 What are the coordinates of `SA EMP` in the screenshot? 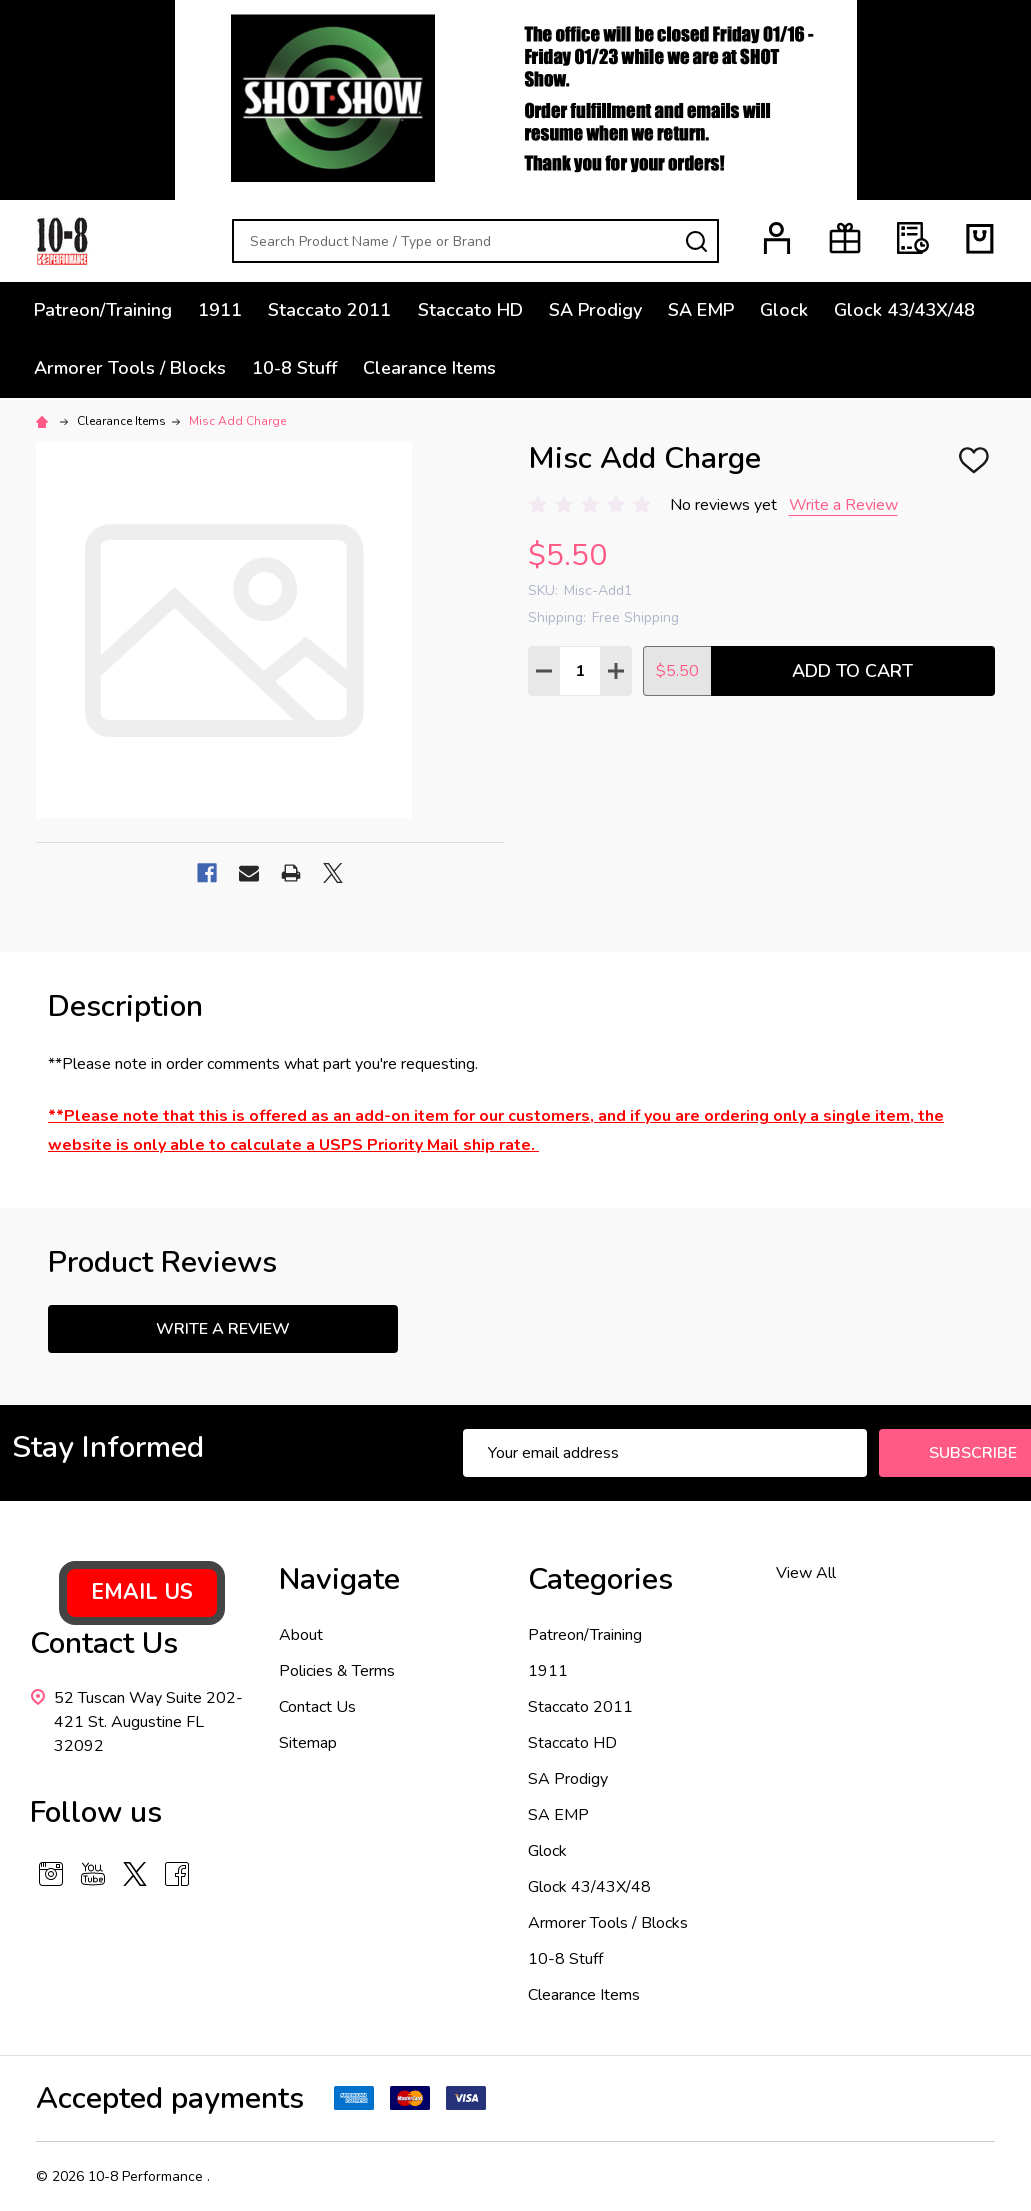 It's located at (712, 311).